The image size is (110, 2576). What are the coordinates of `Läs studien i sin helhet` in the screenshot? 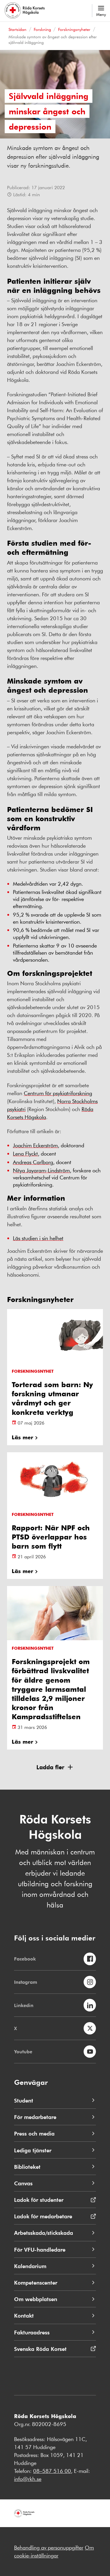 It's located at (38, 1238).